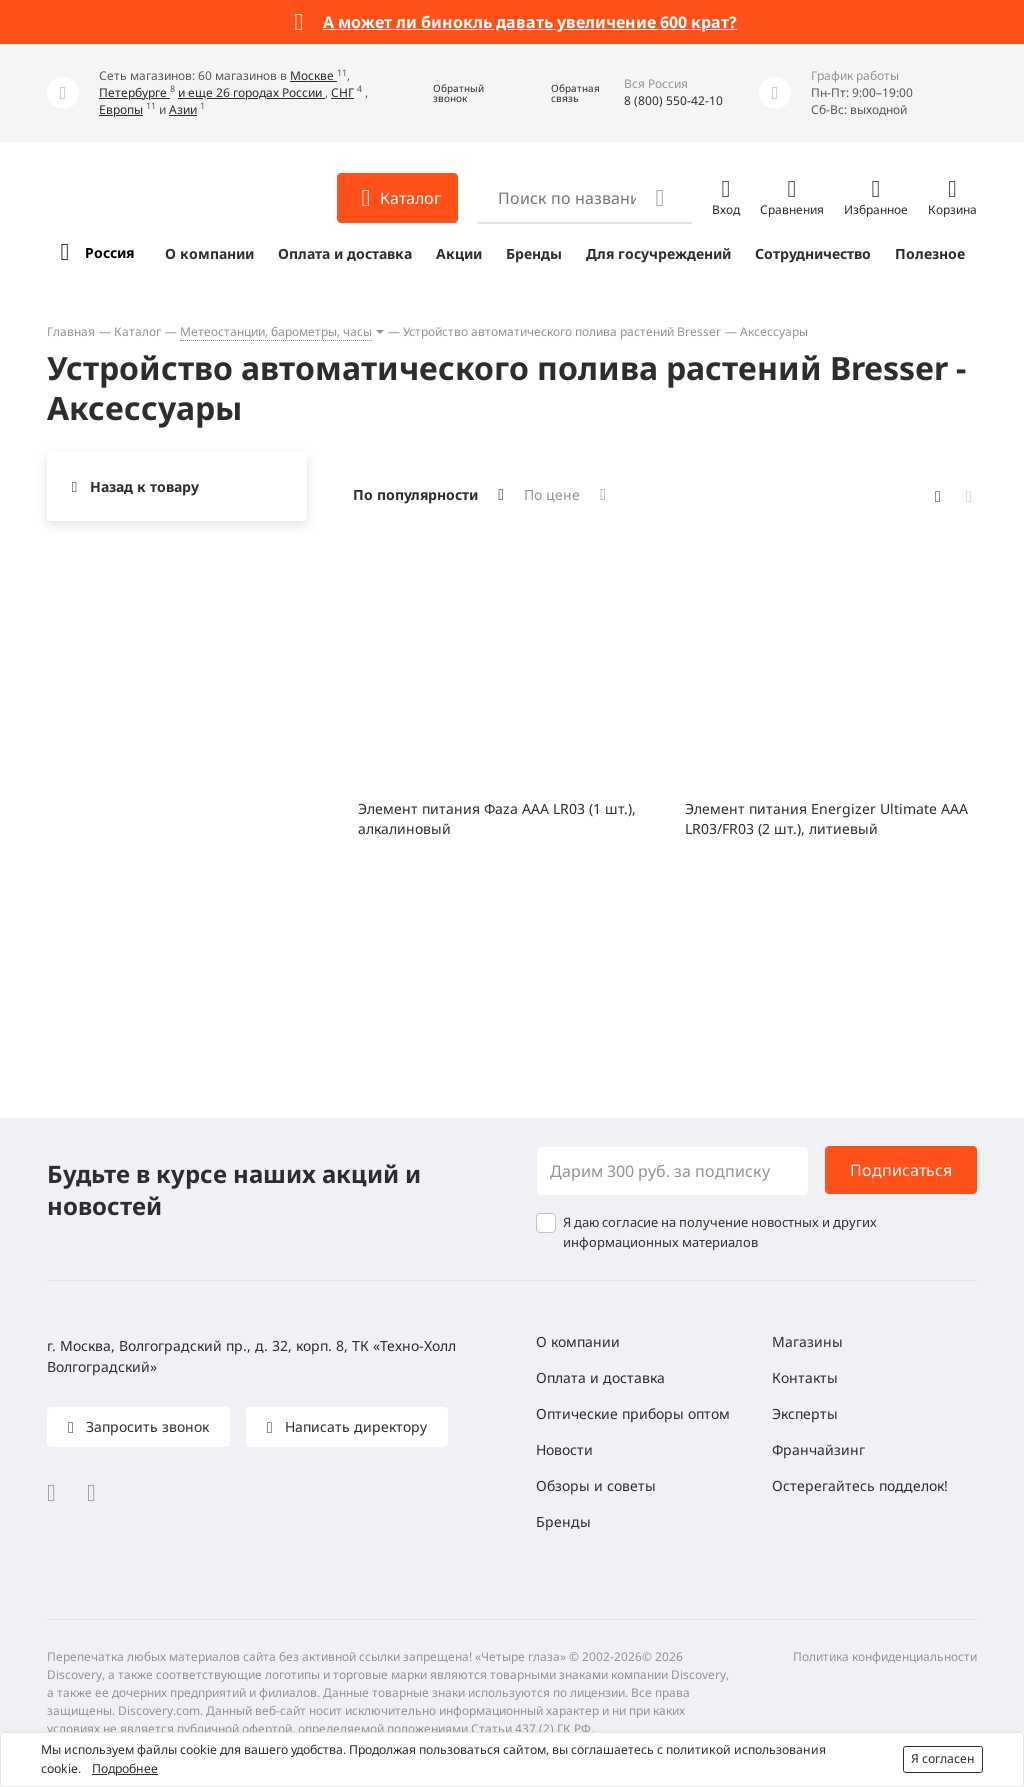 The image size is (1024, 1787). Describe the element at coordinates (109, 252) in the screenshot. I see `Россия` at that location.